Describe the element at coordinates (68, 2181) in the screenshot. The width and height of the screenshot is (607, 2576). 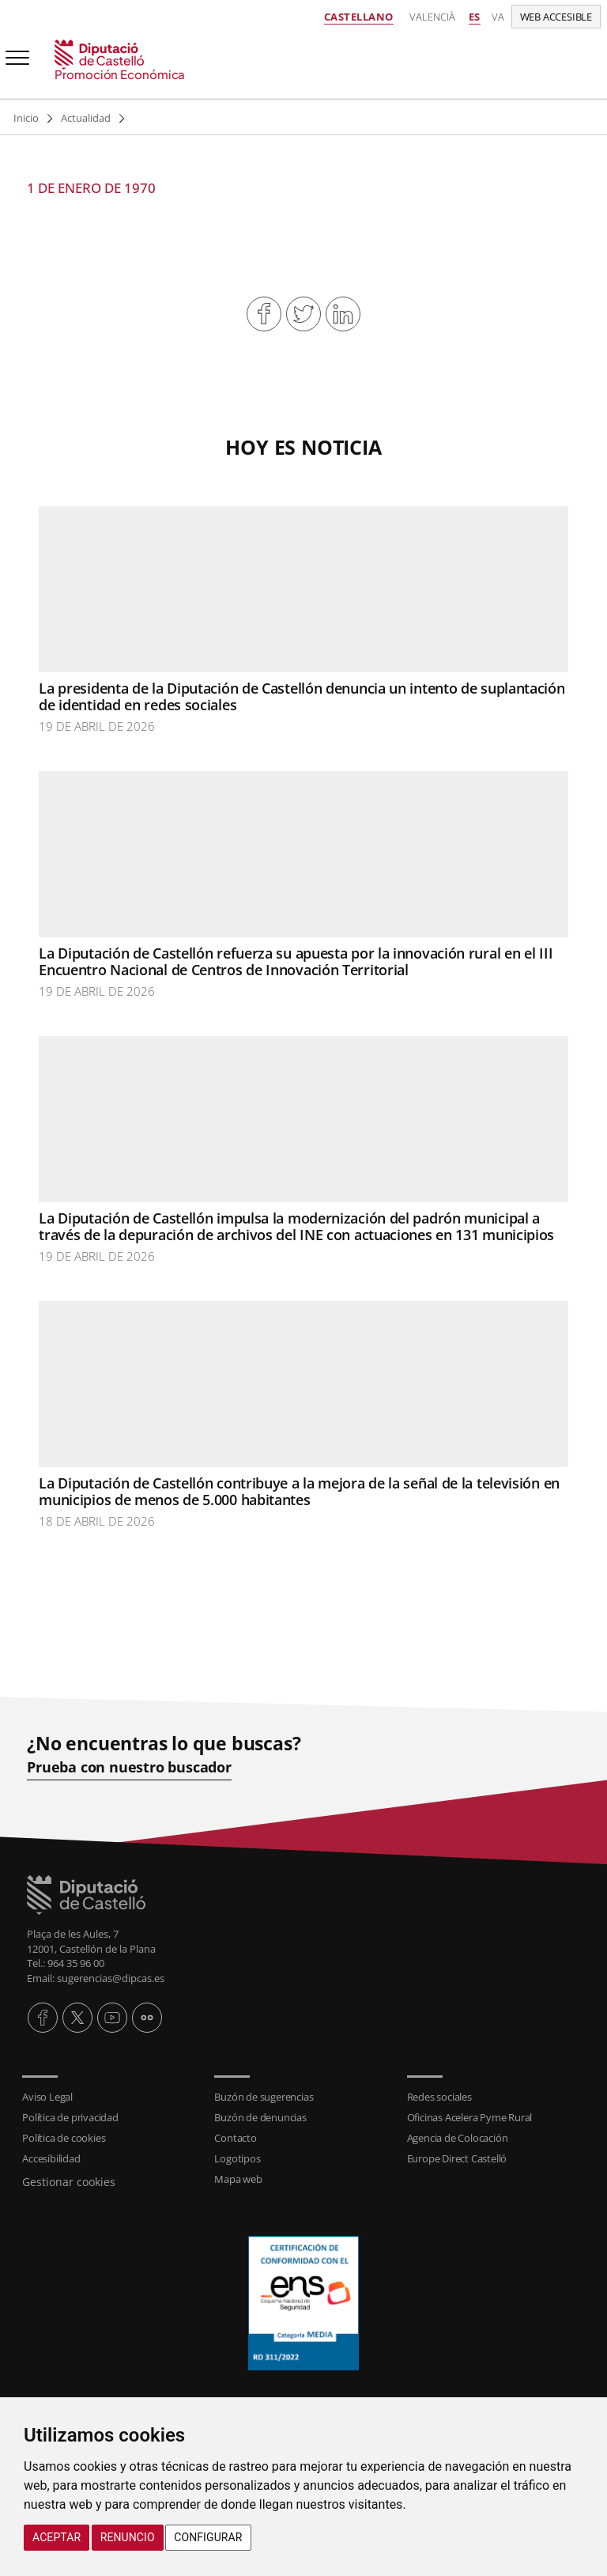
I see `Gestionar cookies` at that location.